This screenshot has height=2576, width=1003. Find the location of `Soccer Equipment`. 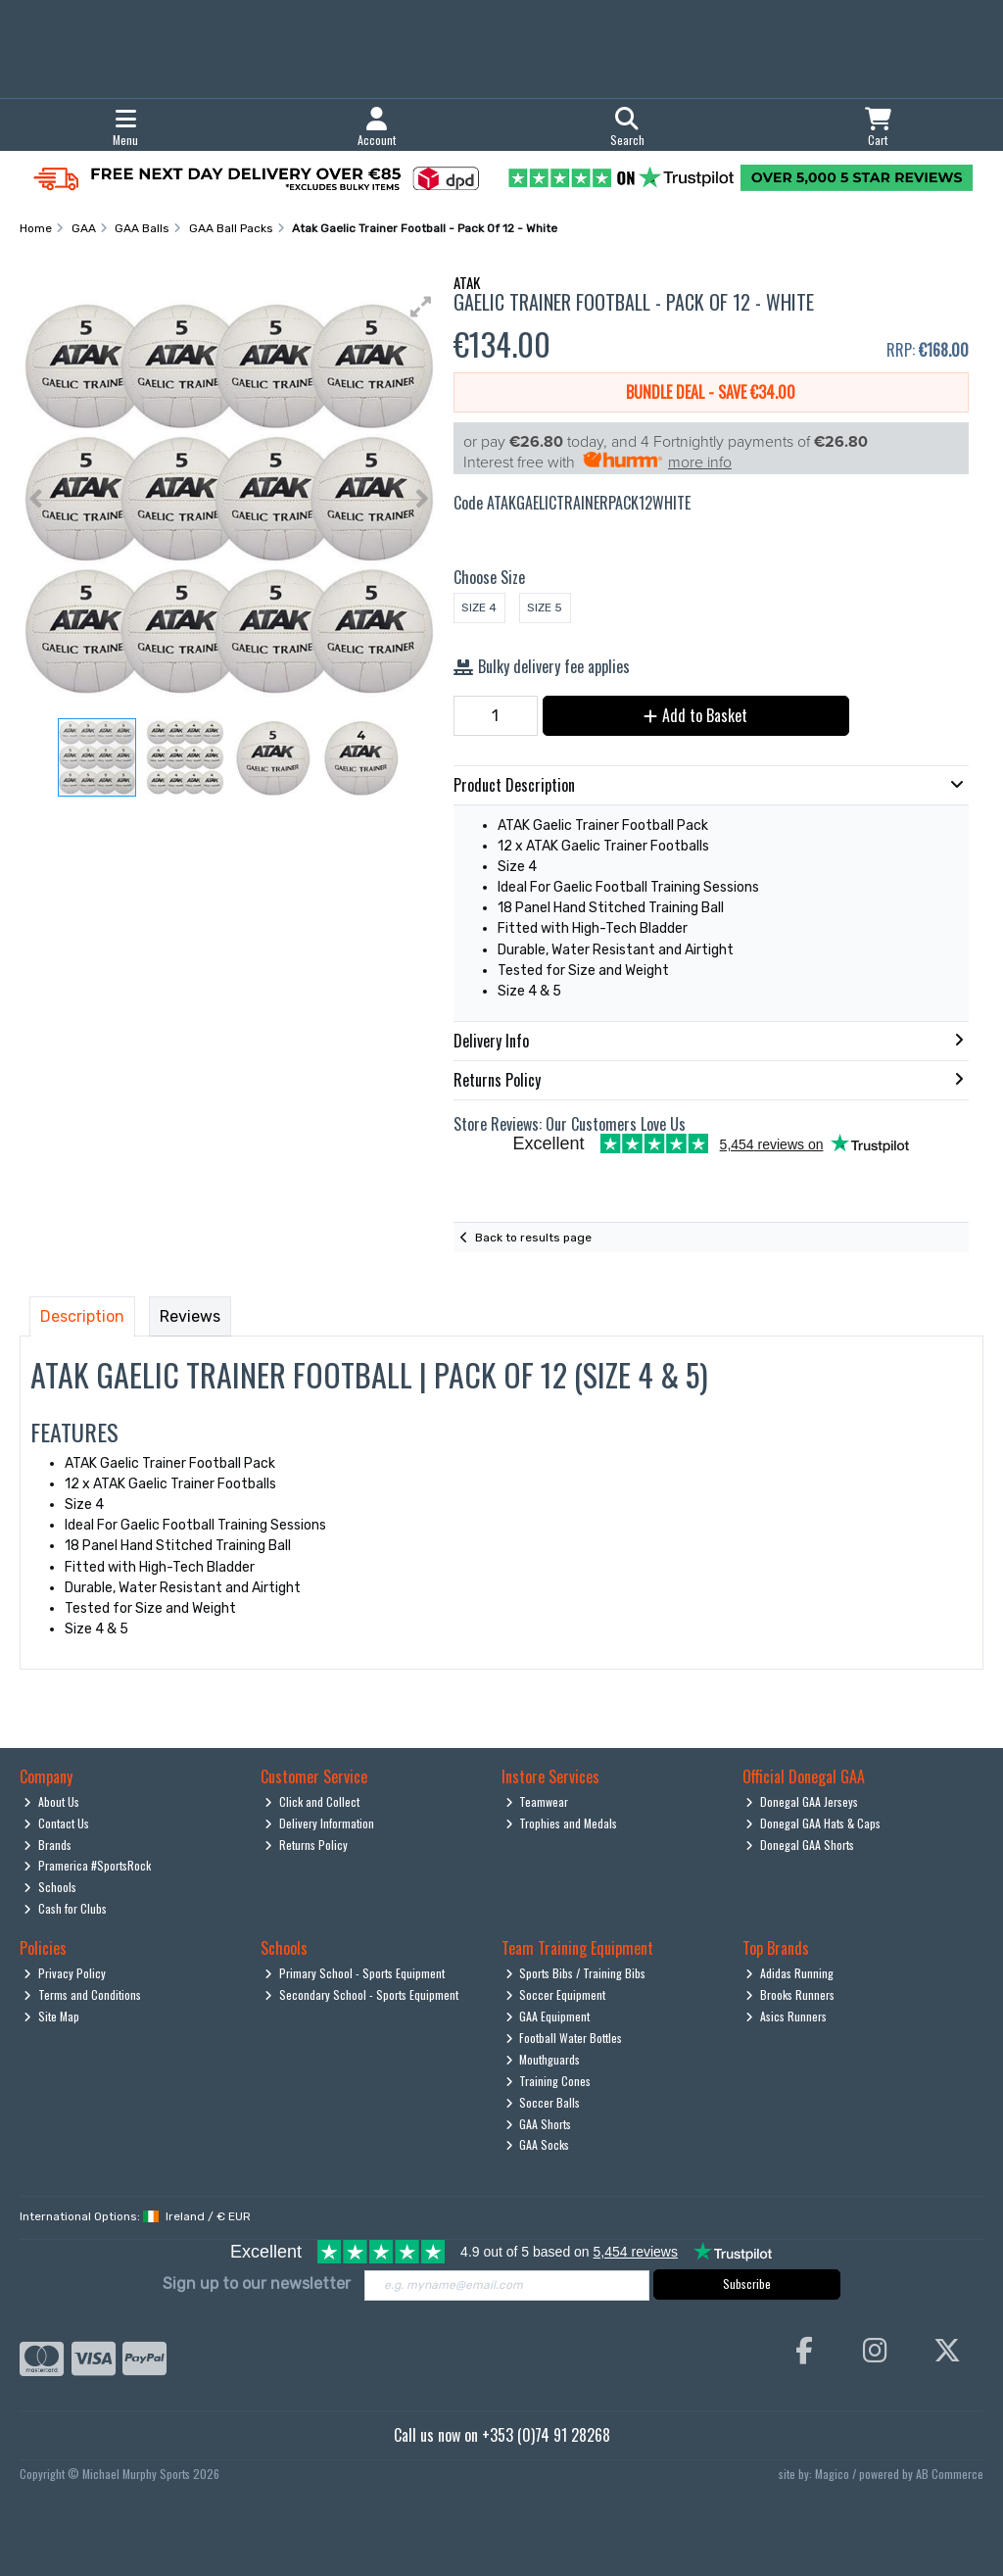

Soccer Equipment is located at coordinates (555, 1994).